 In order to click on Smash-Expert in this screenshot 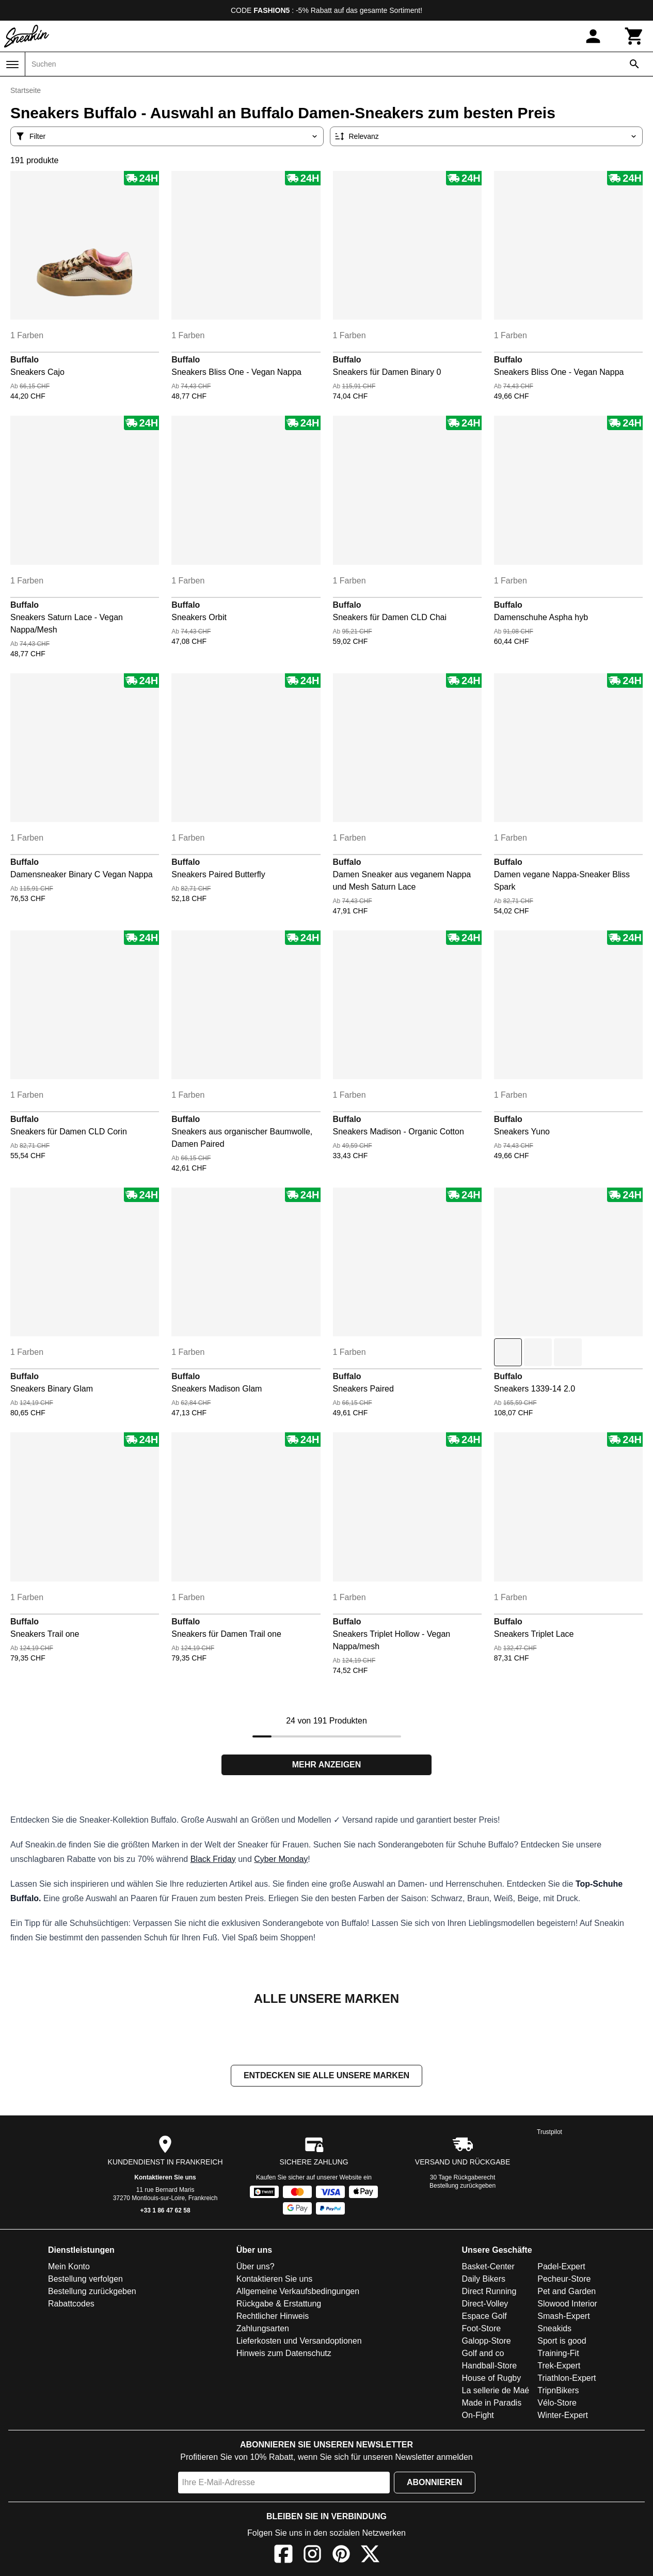, I will do `click(563, 2317)`.